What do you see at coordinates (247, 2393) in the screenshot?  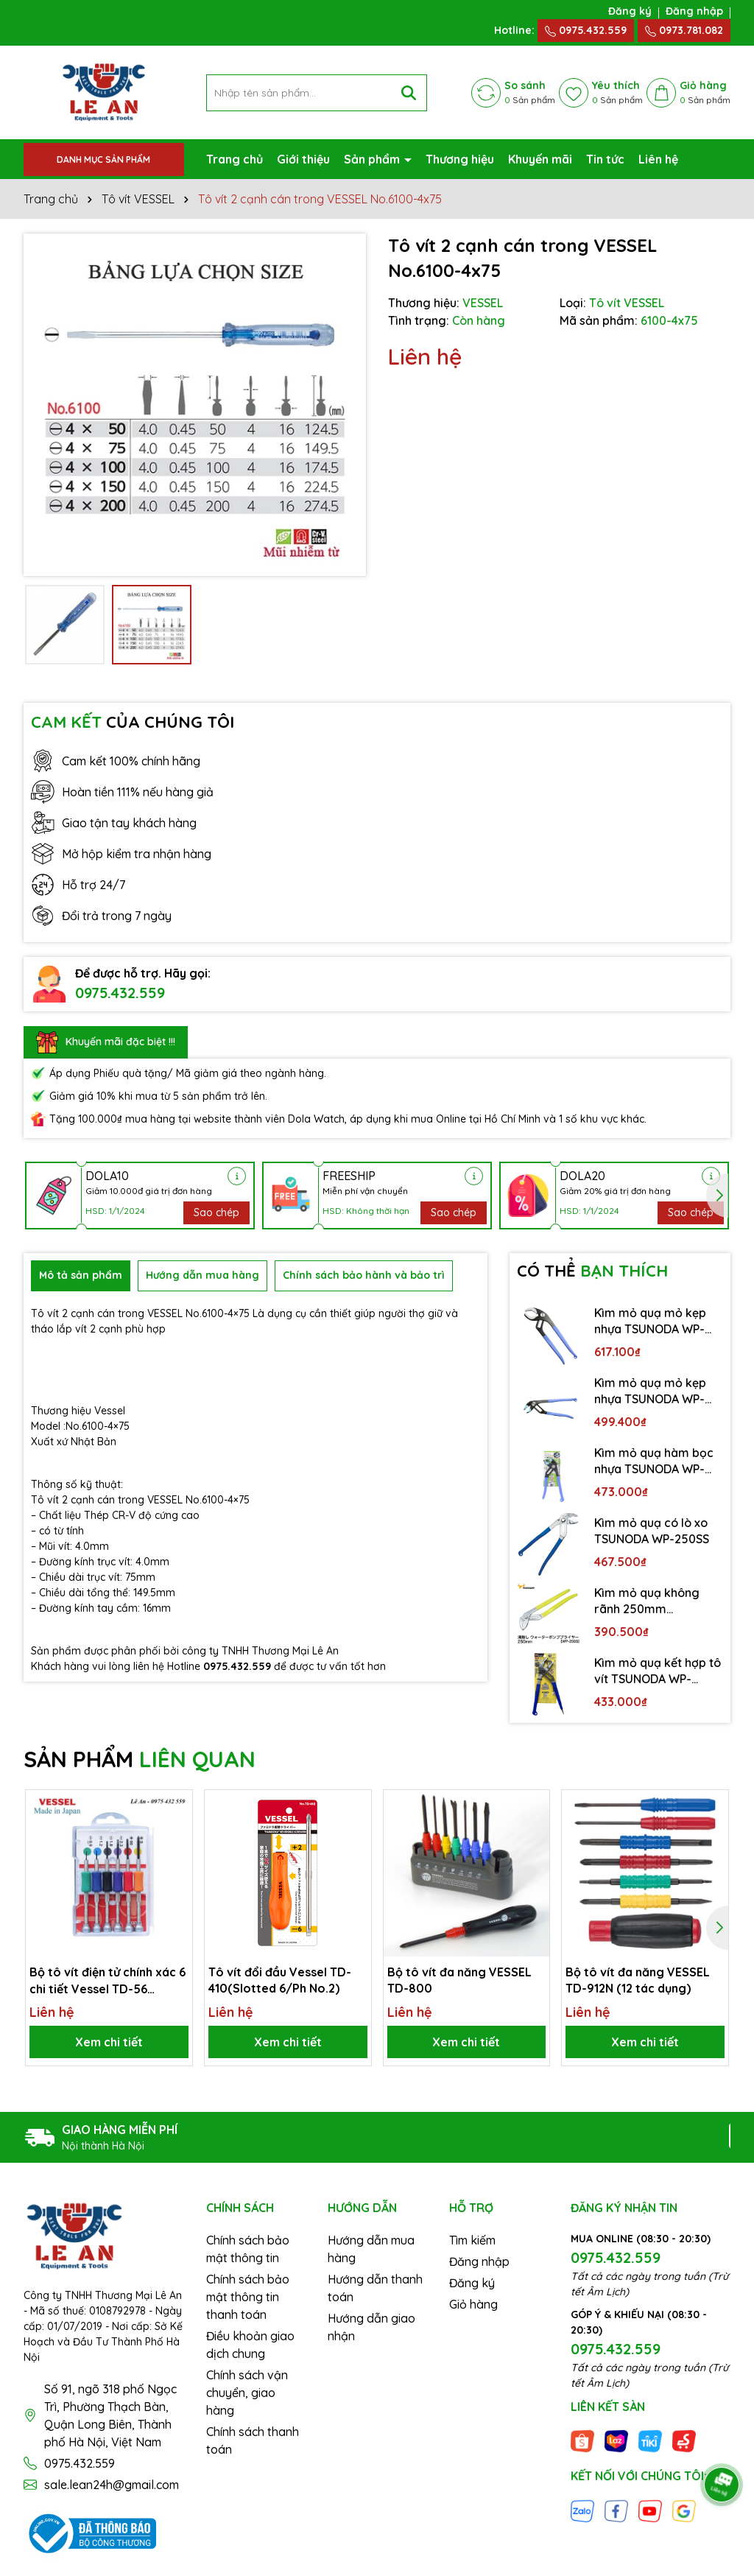 I see `Chính sách vận chuyển, giao hàng` at bounding box center [247, 2393].